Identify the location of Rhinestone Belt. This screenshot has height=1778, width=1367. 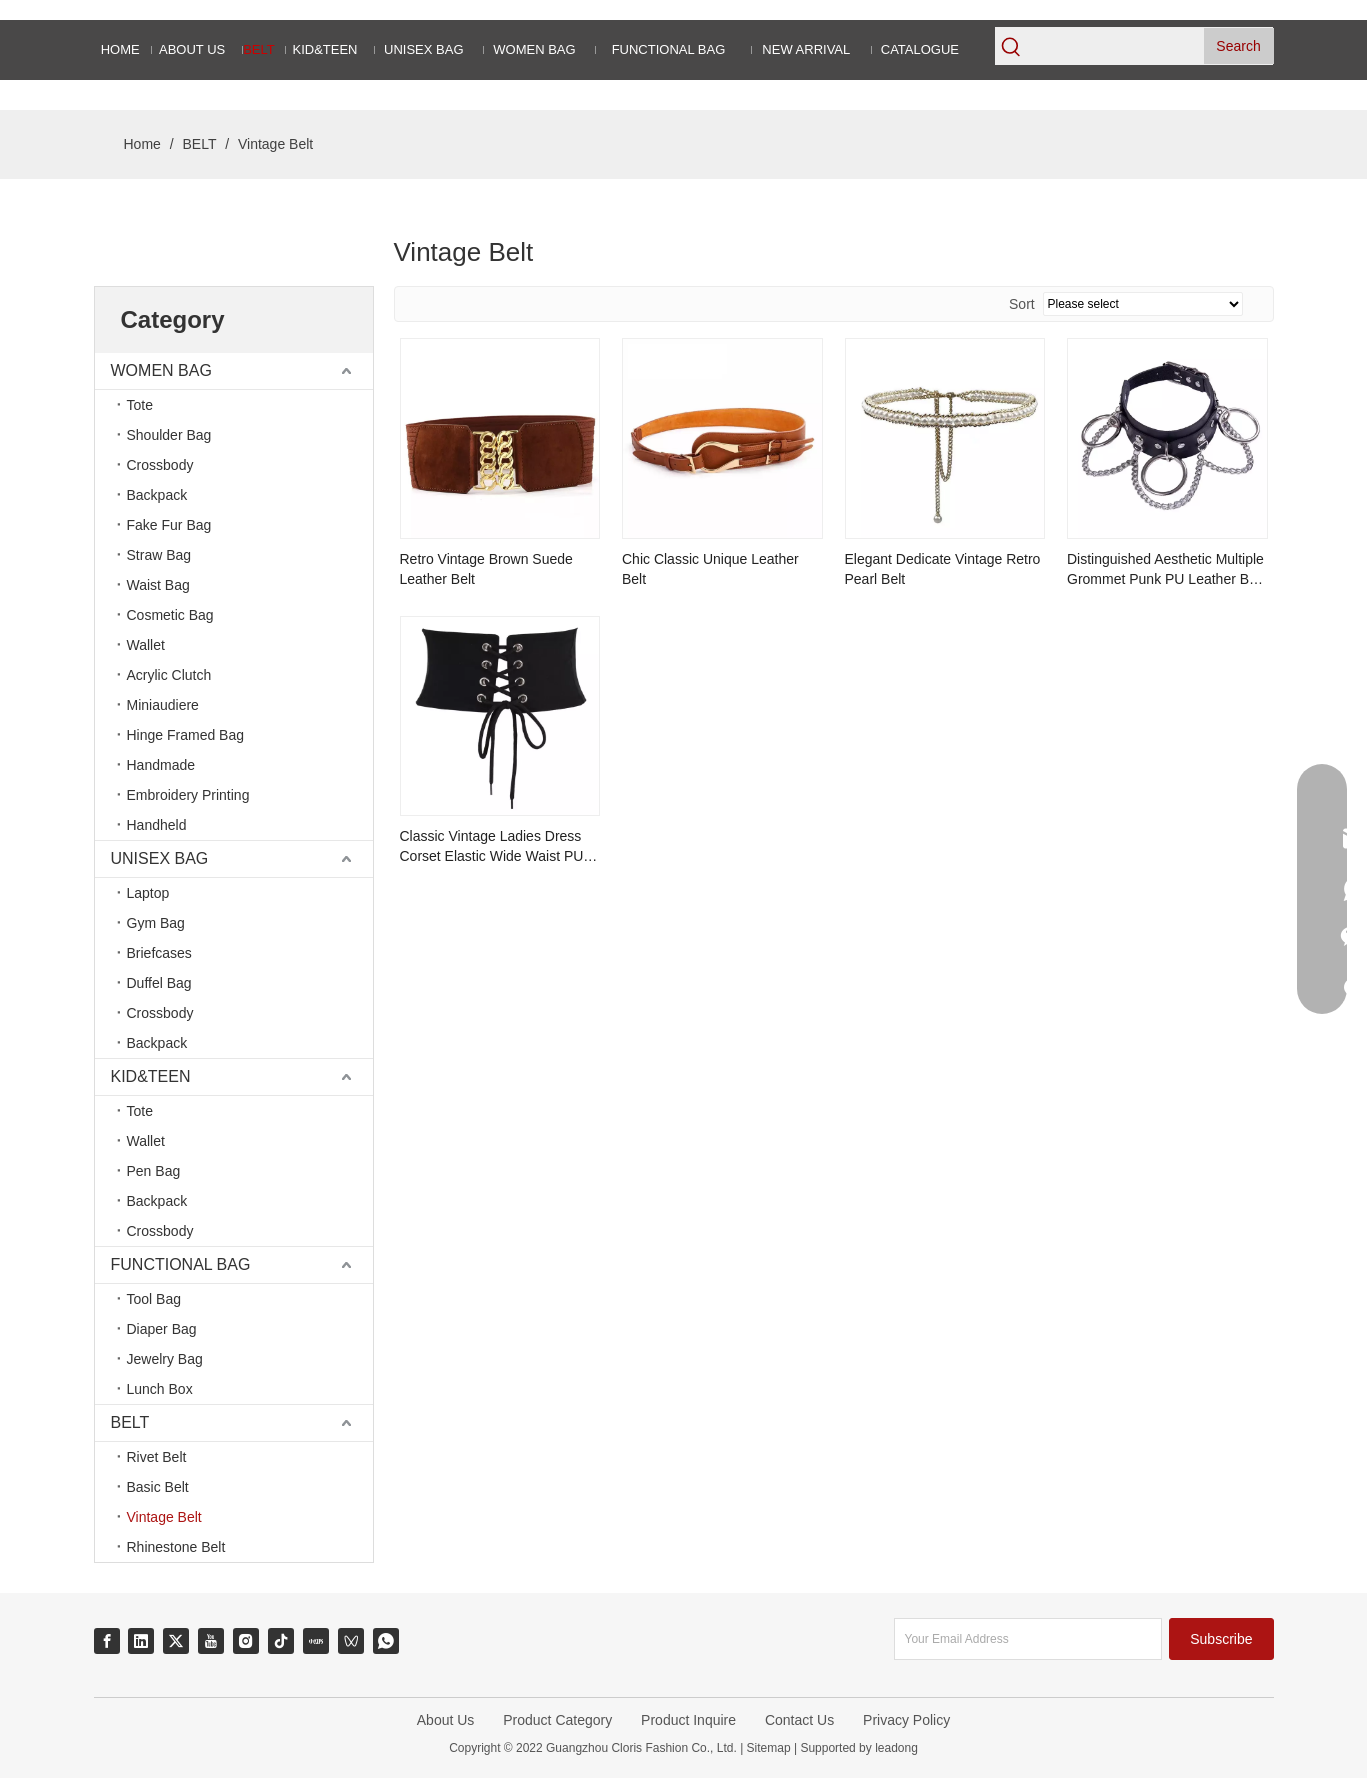
(176, 1547).